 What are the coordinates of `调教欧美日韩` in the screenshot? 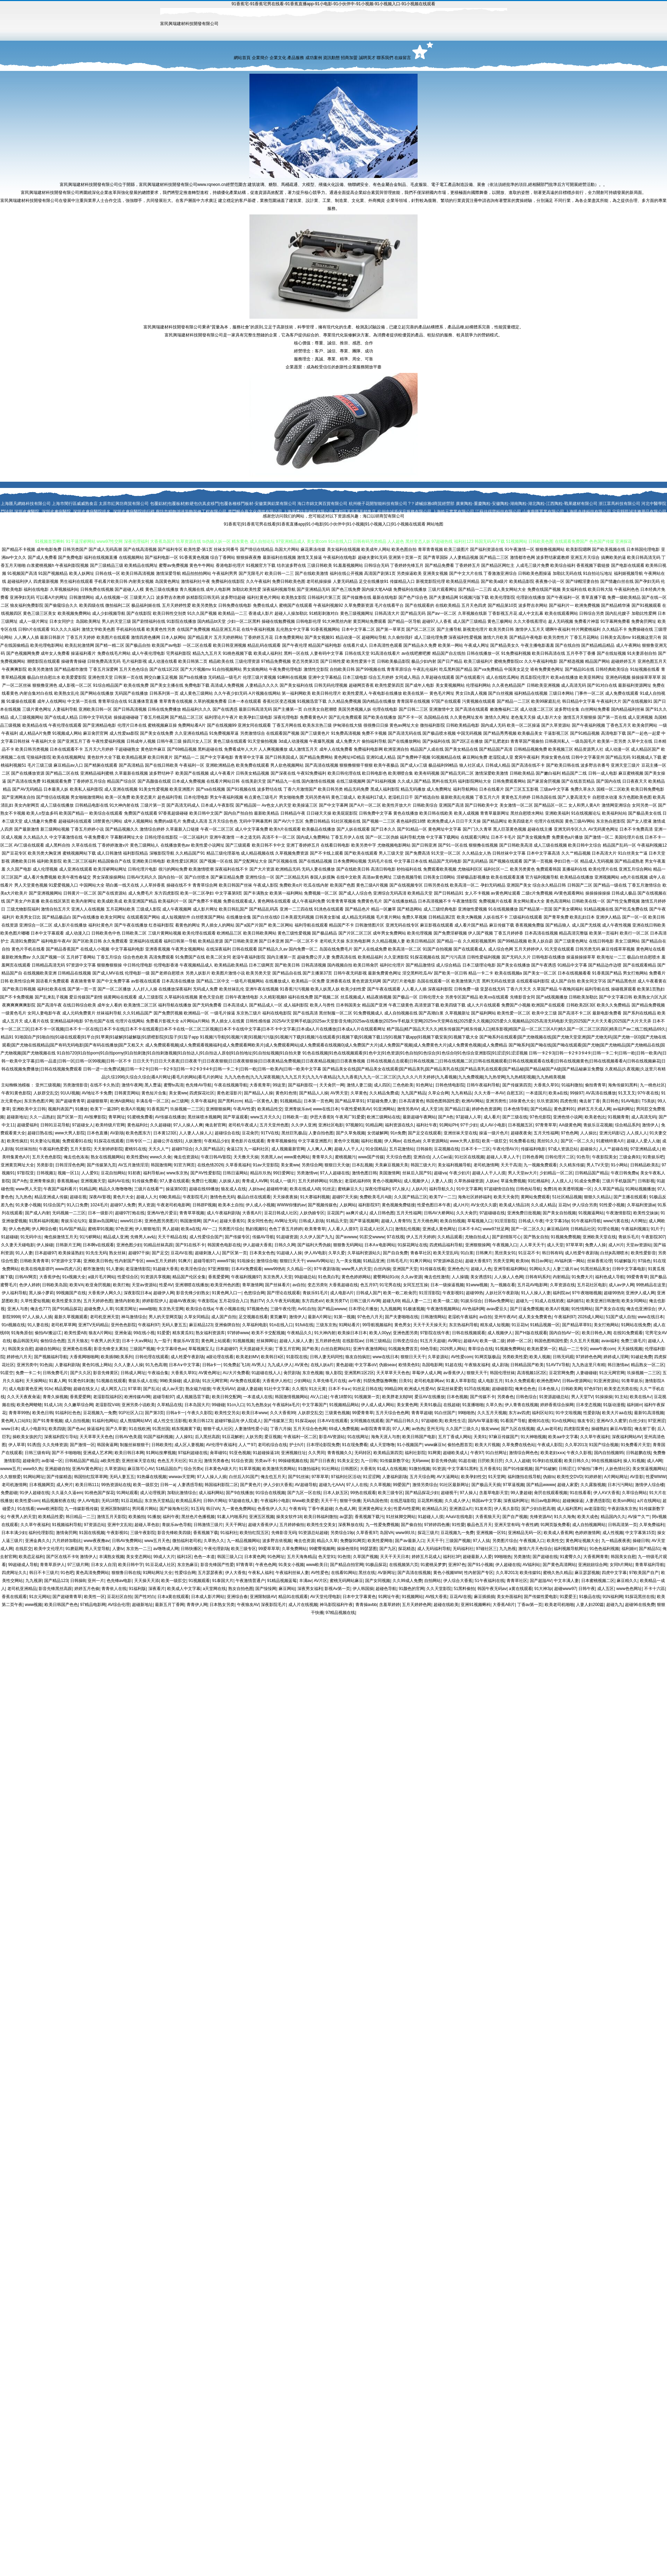 It's located at (23, 861).